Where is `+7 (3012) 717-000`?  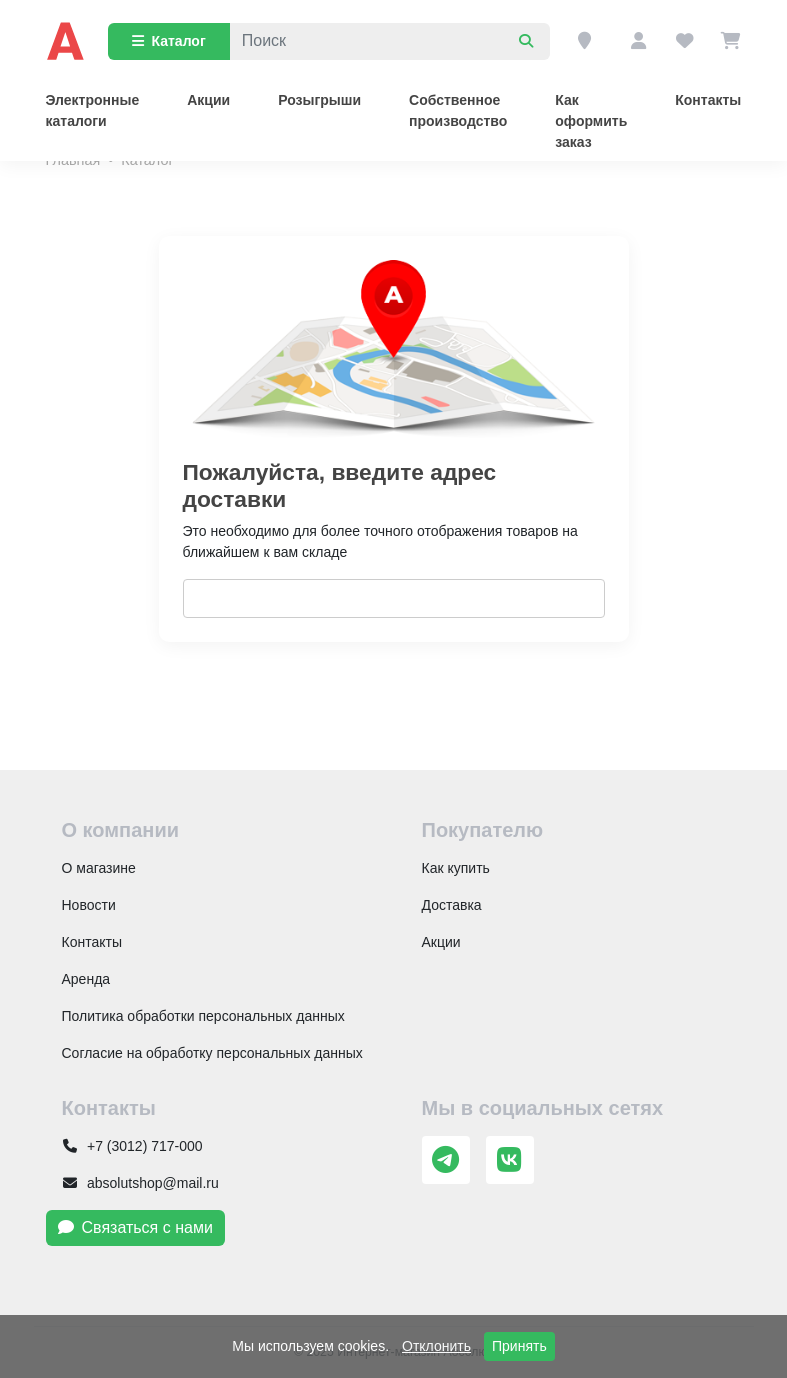
+7 (3012) 717-000 is located at coordinates (132, 1146).